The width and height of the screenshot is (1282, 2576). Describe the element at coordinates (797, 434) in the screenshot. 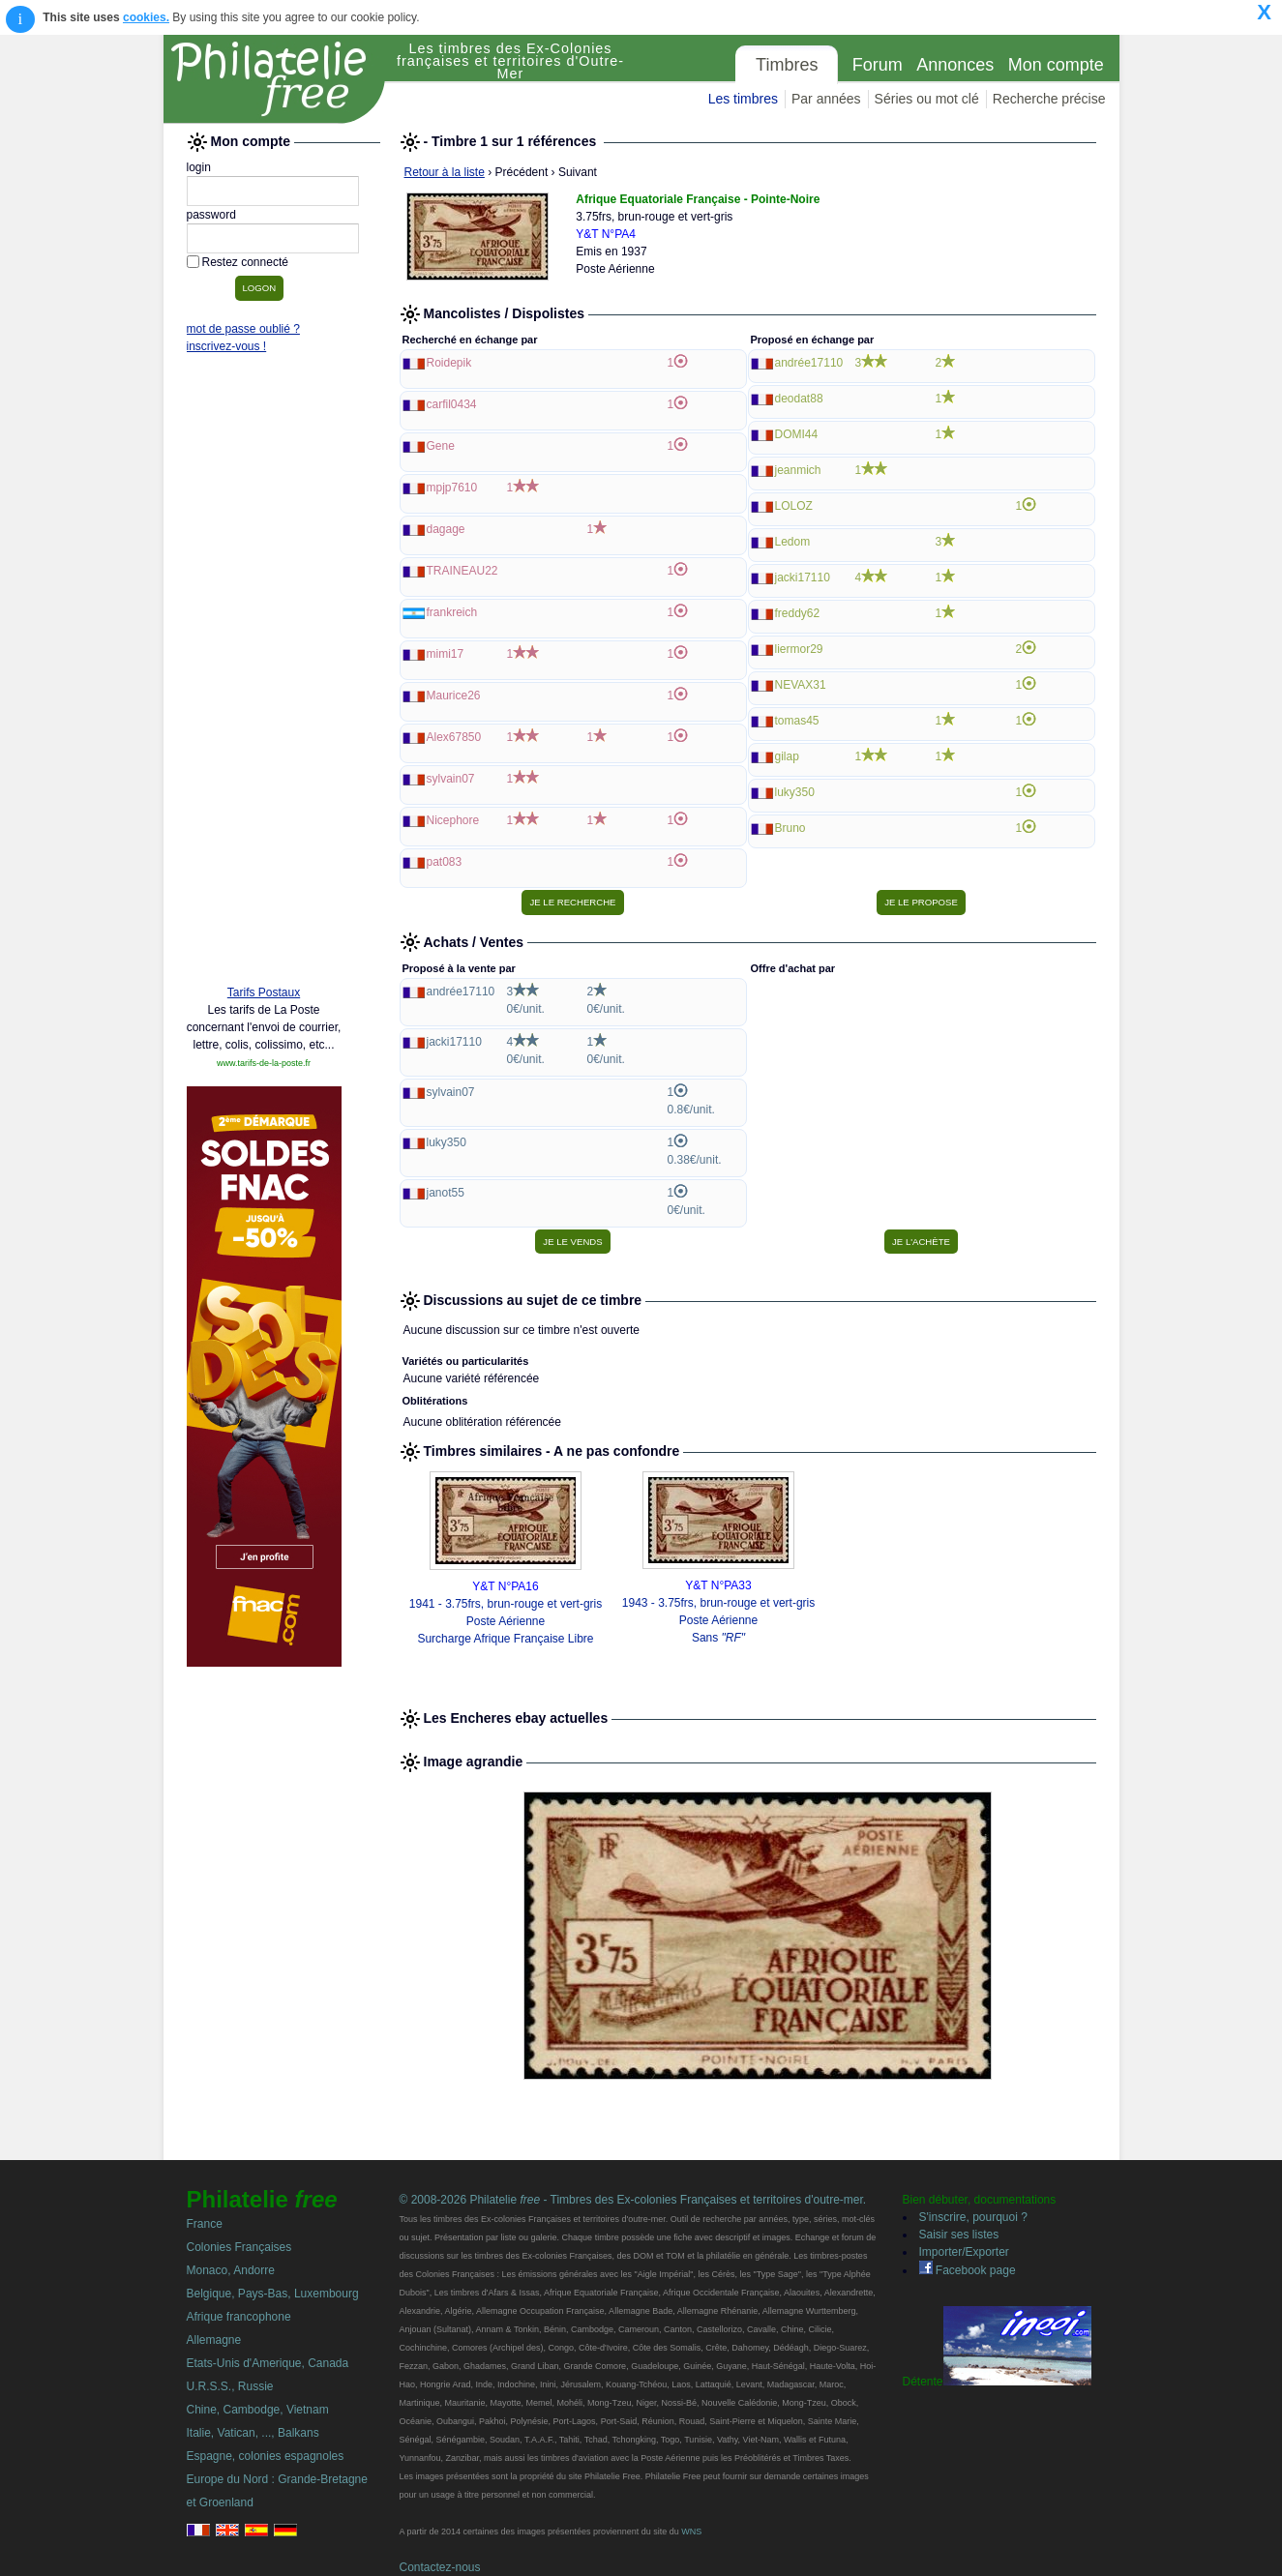

I see `DOMI44` at that location.